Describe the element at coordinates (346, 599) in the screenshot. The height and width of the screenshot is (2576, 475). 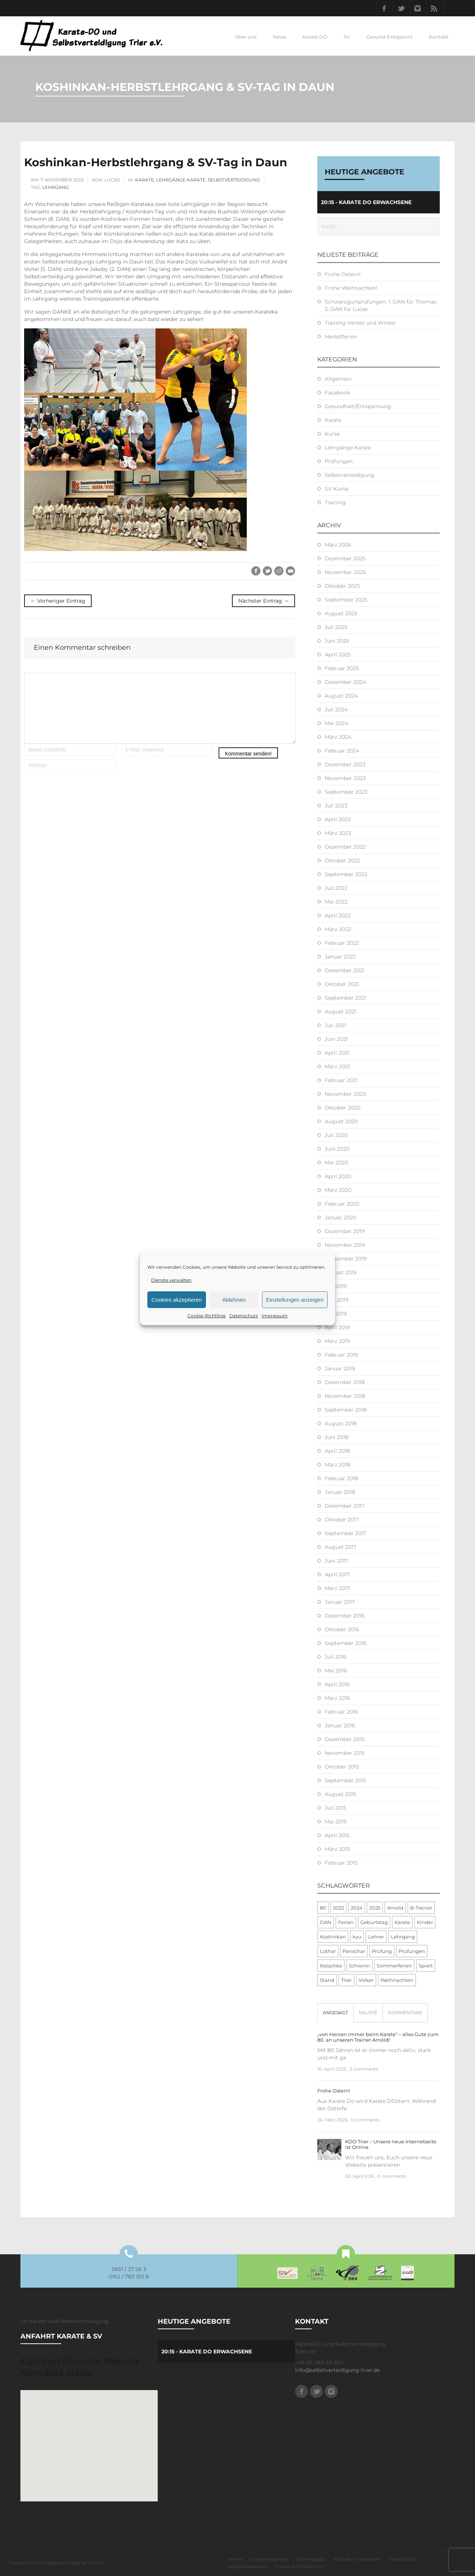
I see `September 2025` at that location.